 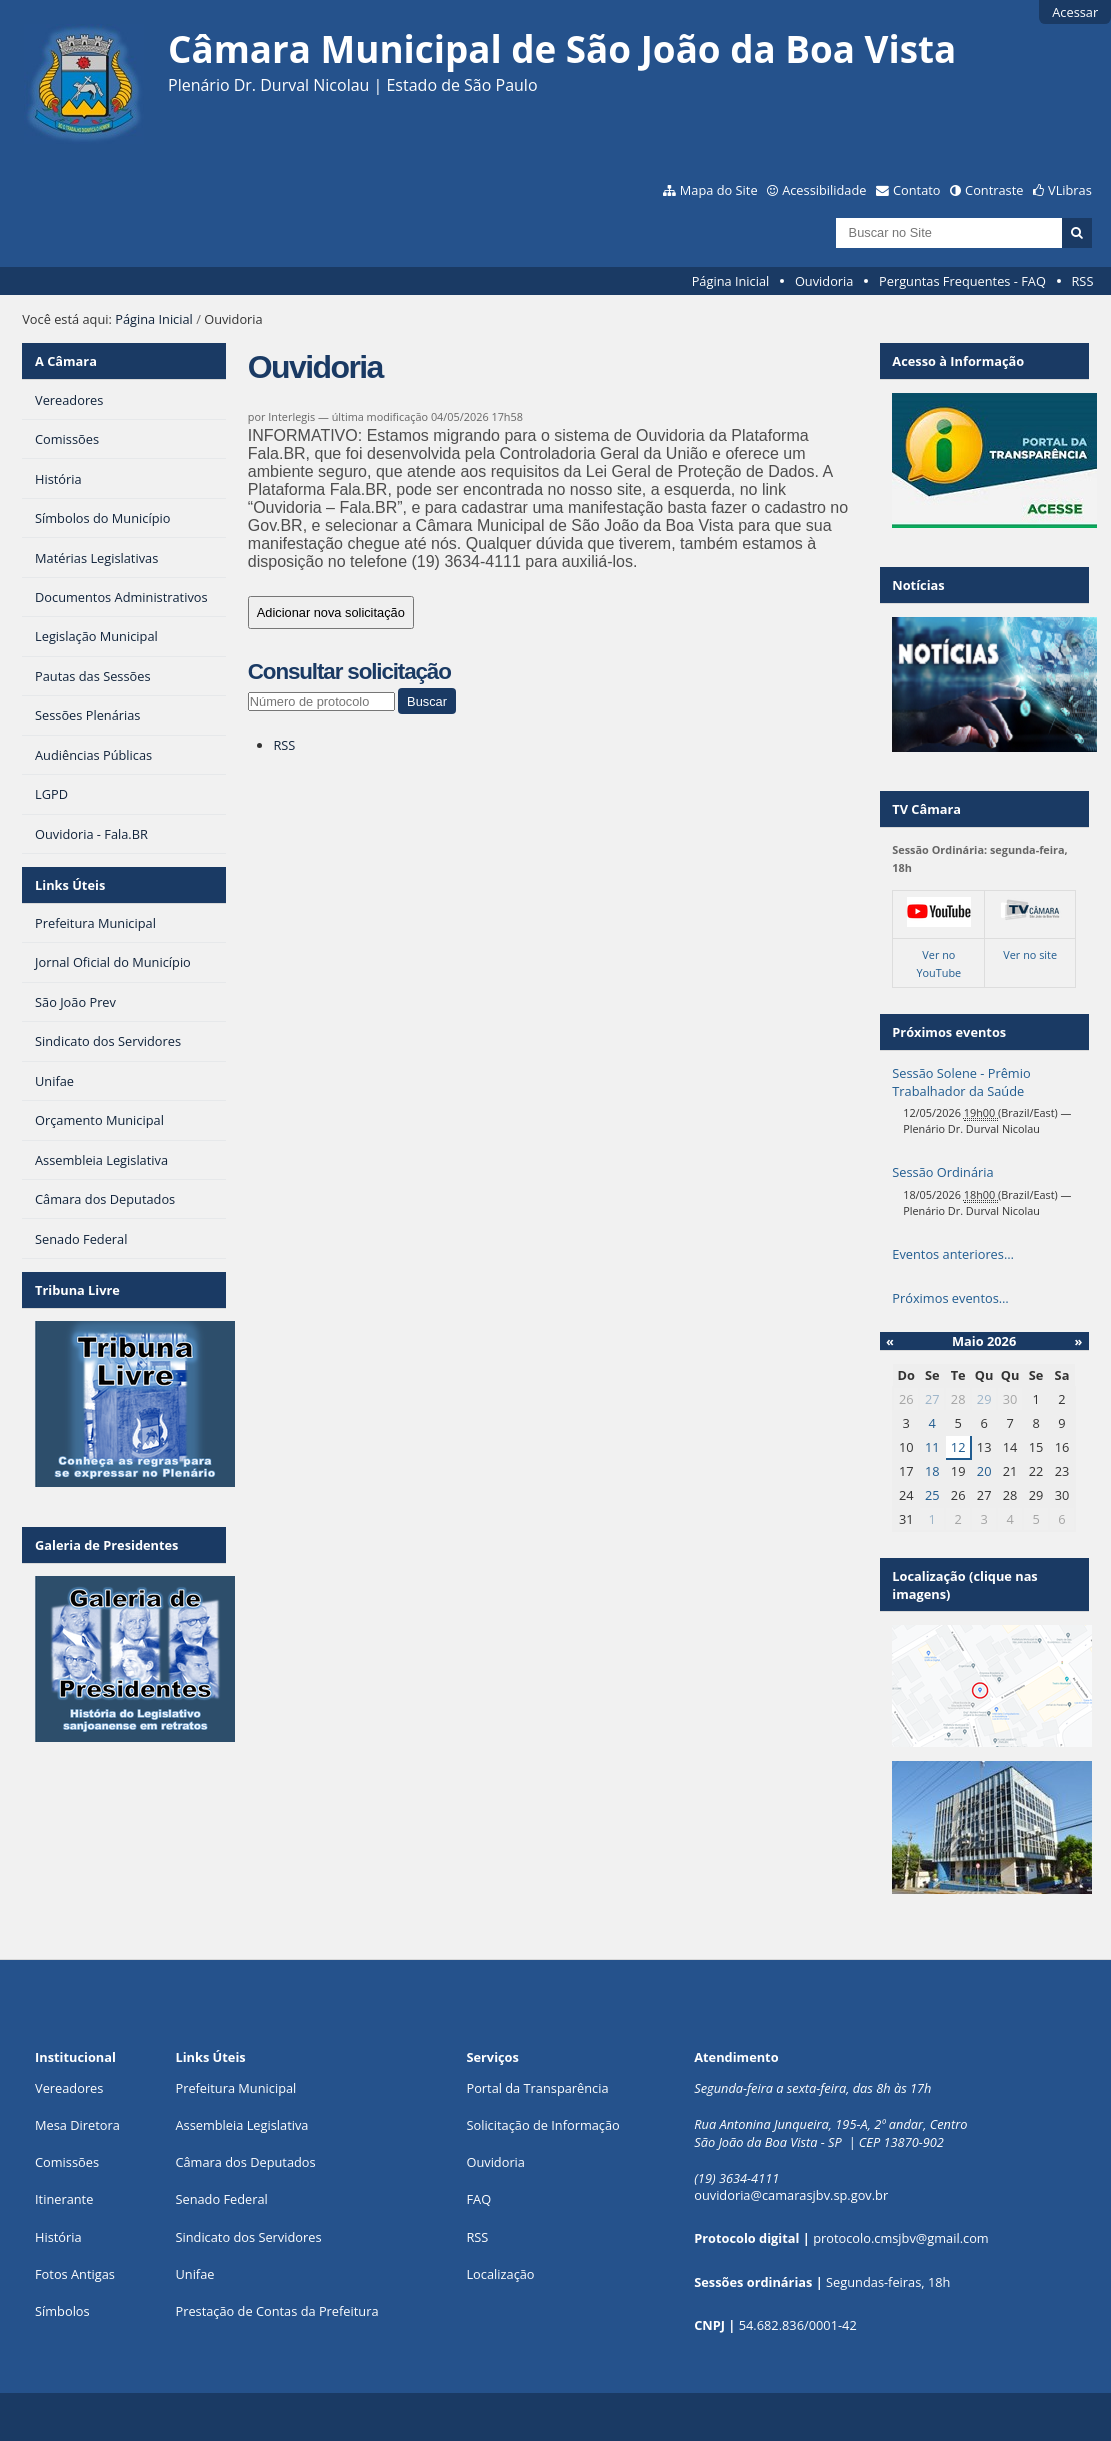 I want to click on Contato, so click(x=917, y=190).